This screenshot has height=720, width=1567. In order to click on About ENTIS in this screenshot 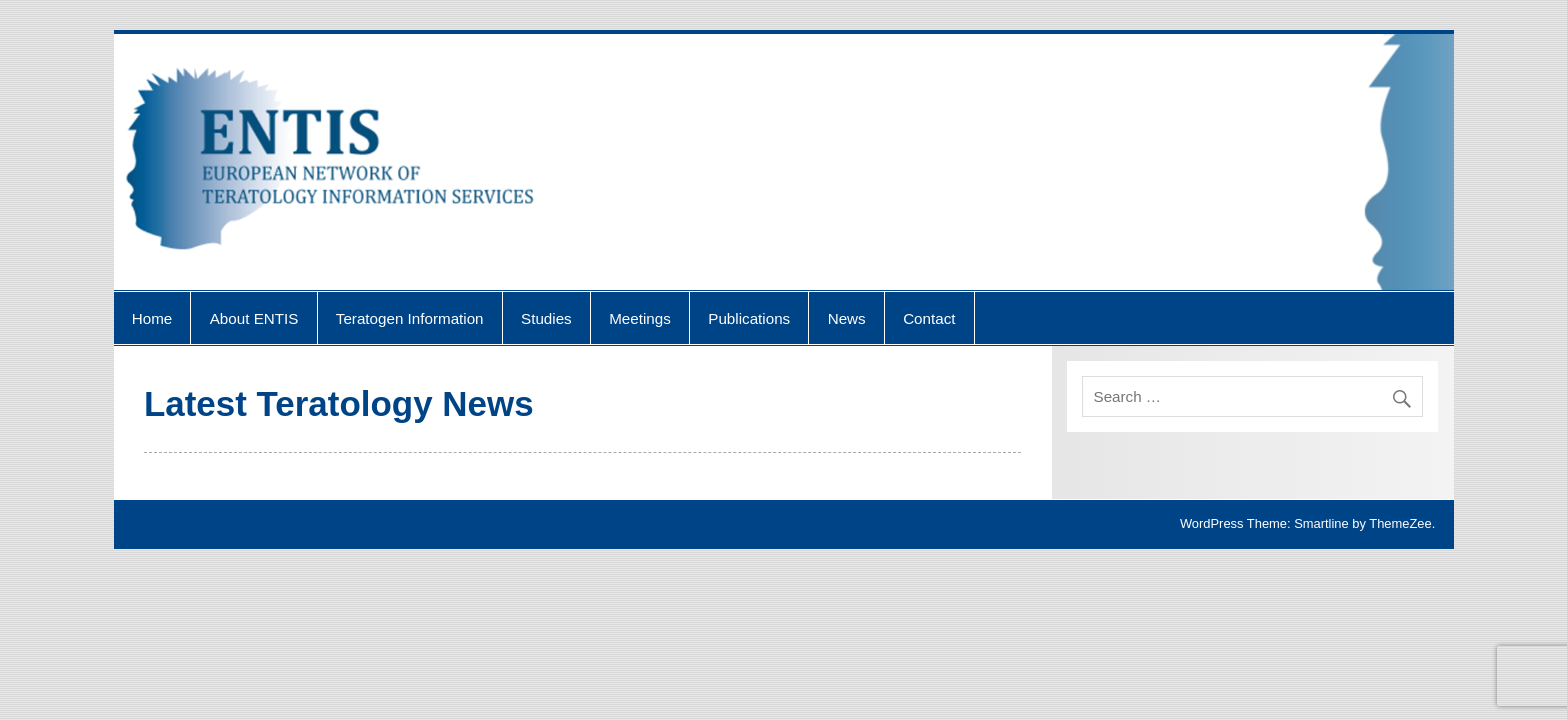, I will do `click(254, 318)`.